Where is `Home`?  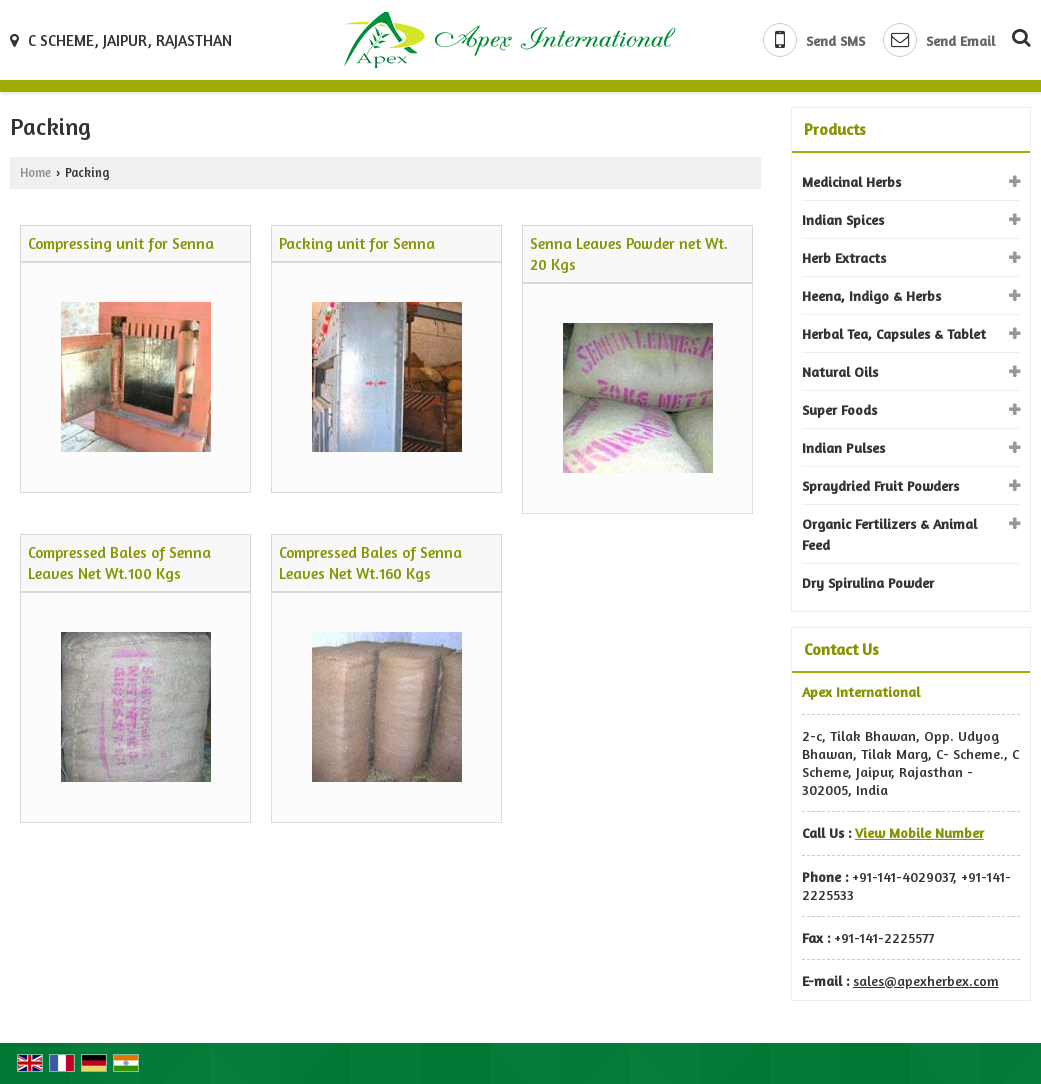
Home is located at coordinates (35, 172).